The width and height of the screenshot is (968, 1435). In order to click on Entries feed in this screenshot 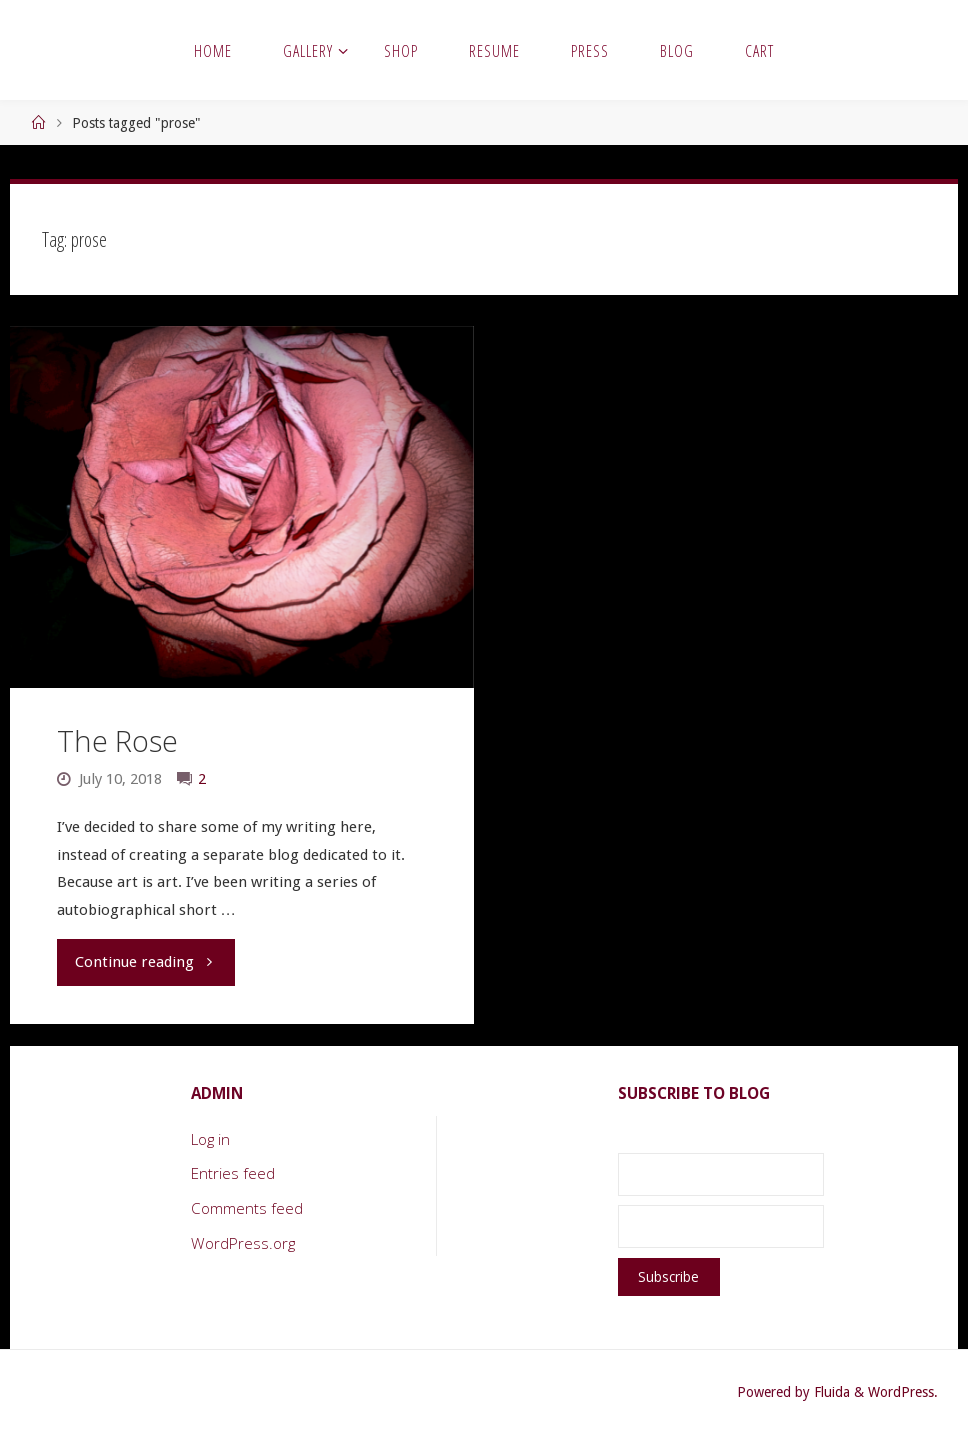, I will do `click(233, 1173)`.